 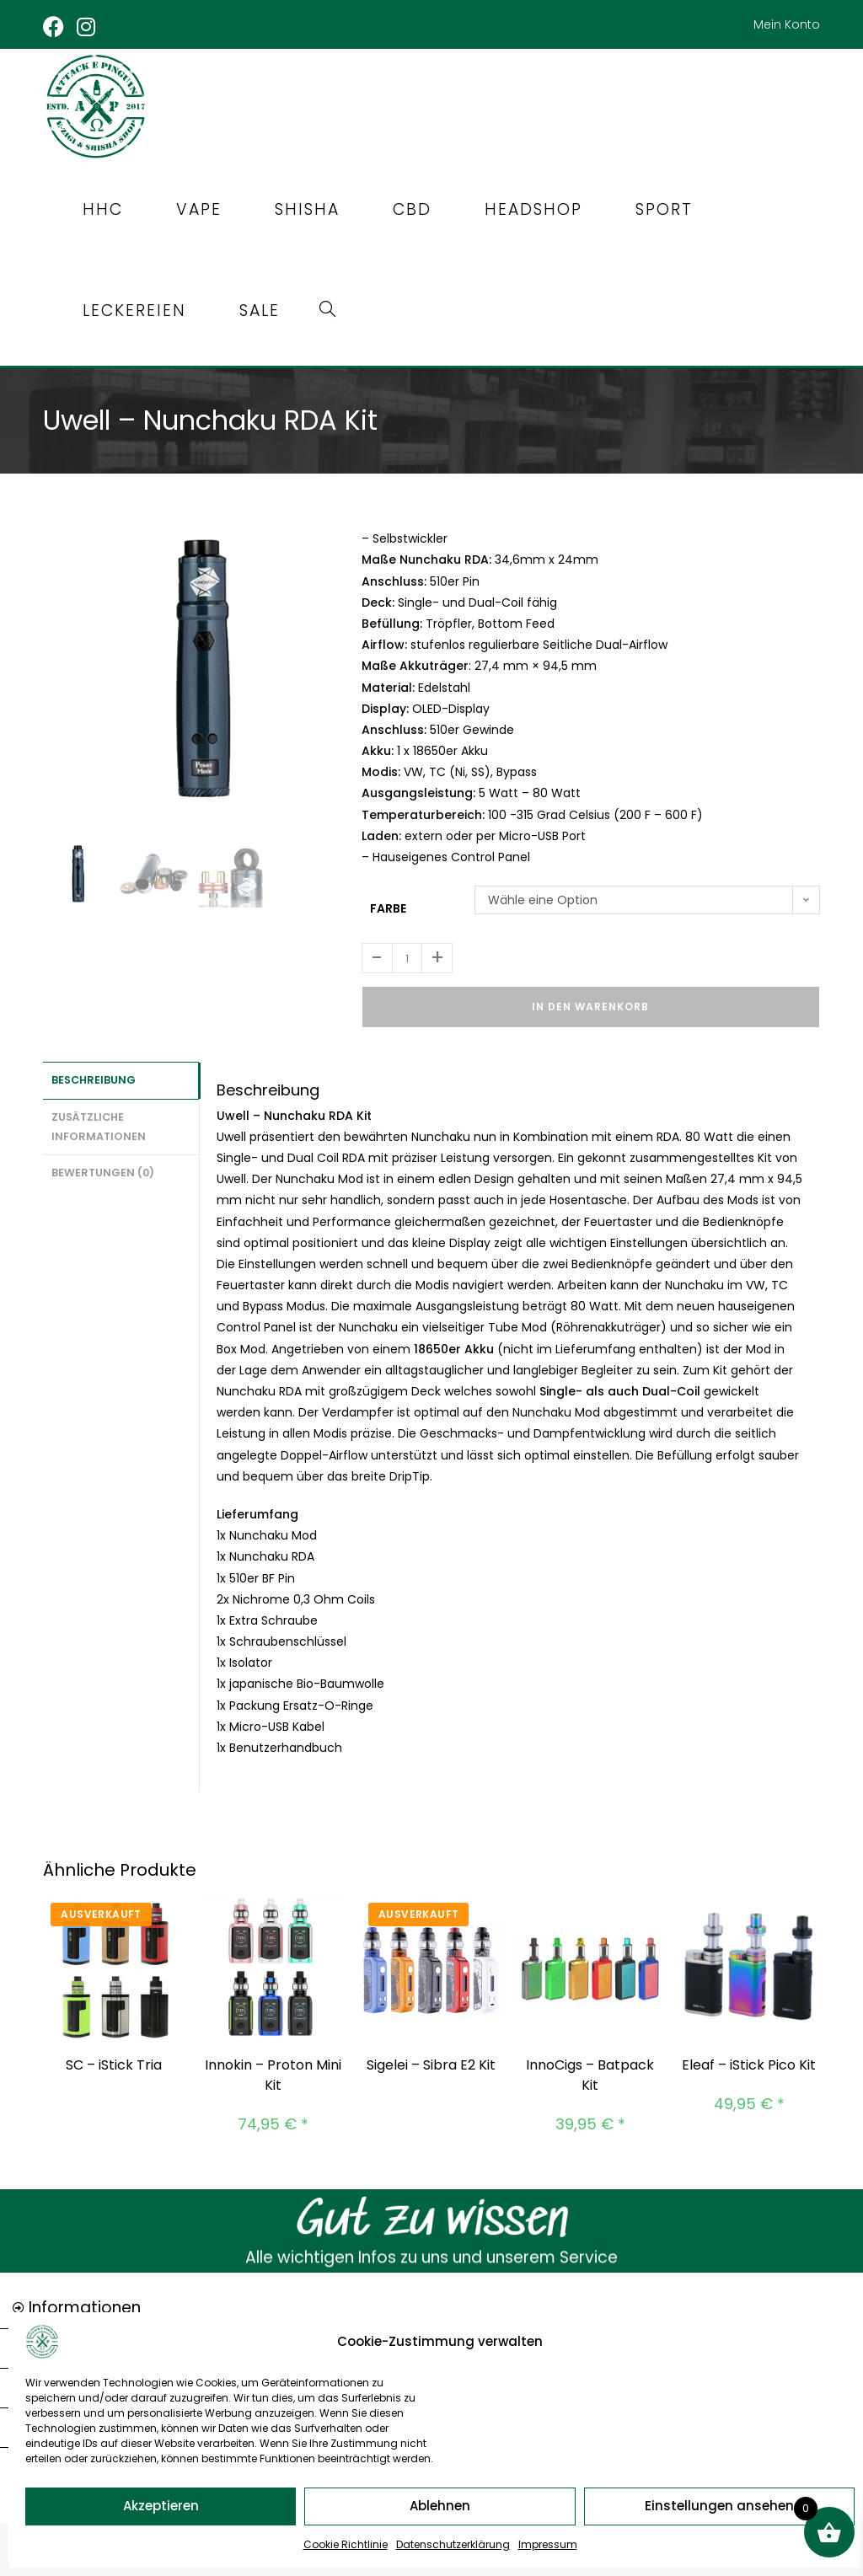 I want to click on Beschreibung [tab], so click(x=93, y=1075).